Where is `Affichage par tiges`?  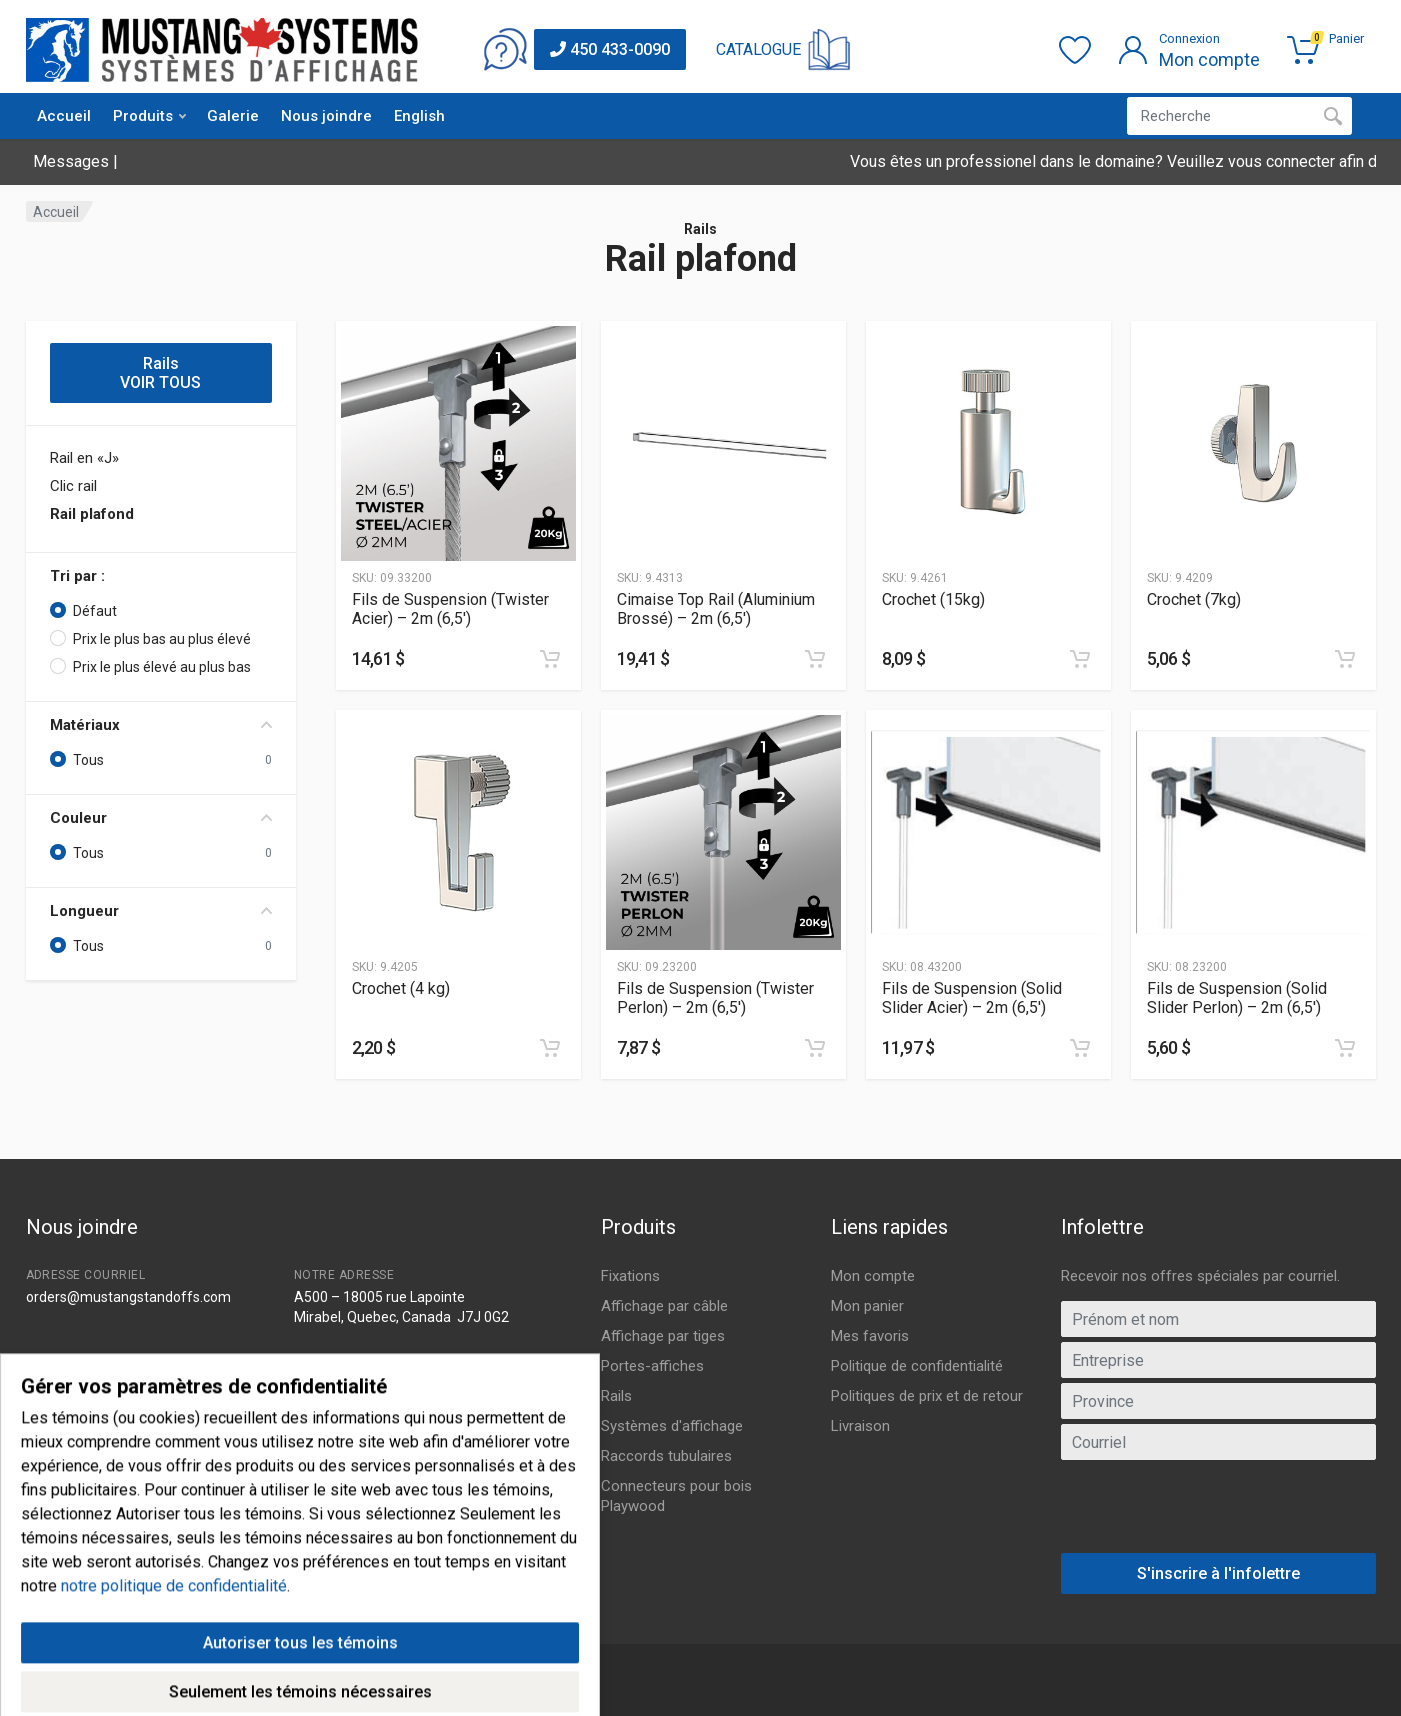
Affichage par tiges is located at coordinates (663, 1336).